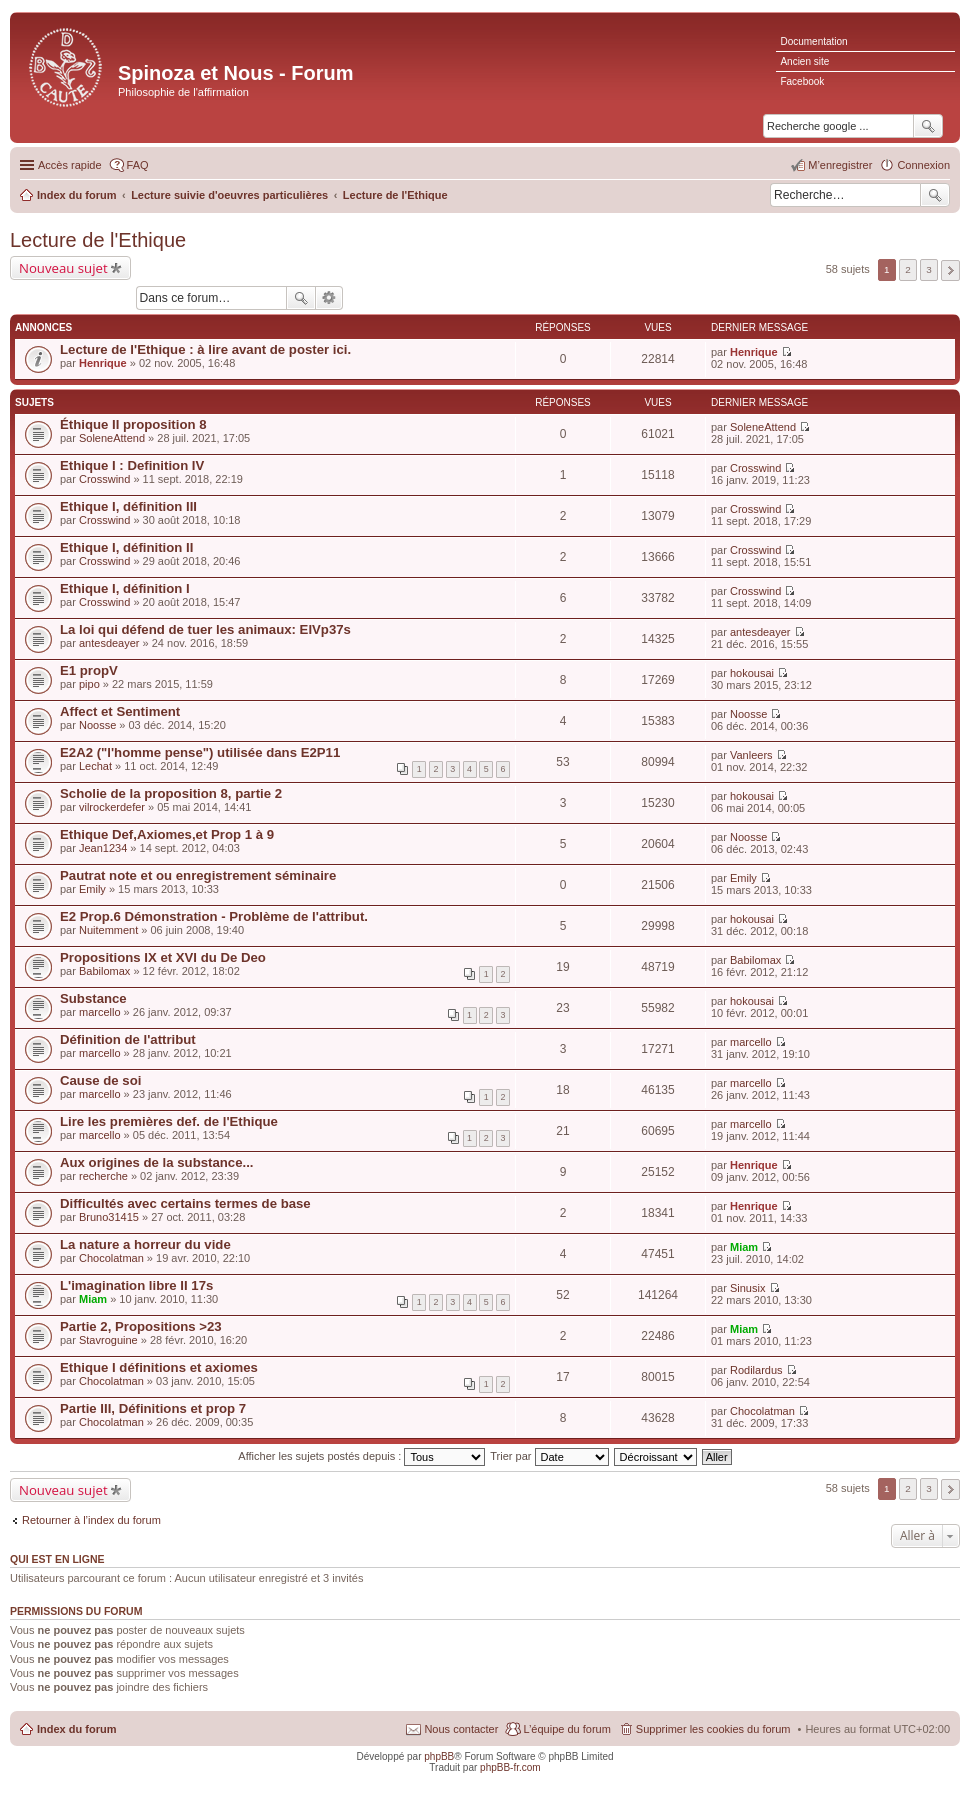 This screenshot has width=970, height=1820. What do you see at coordinates (185, 1203) in the screenshot?
I see `Difficultés avec certains termes de base` at bounding box center [185, 1203].